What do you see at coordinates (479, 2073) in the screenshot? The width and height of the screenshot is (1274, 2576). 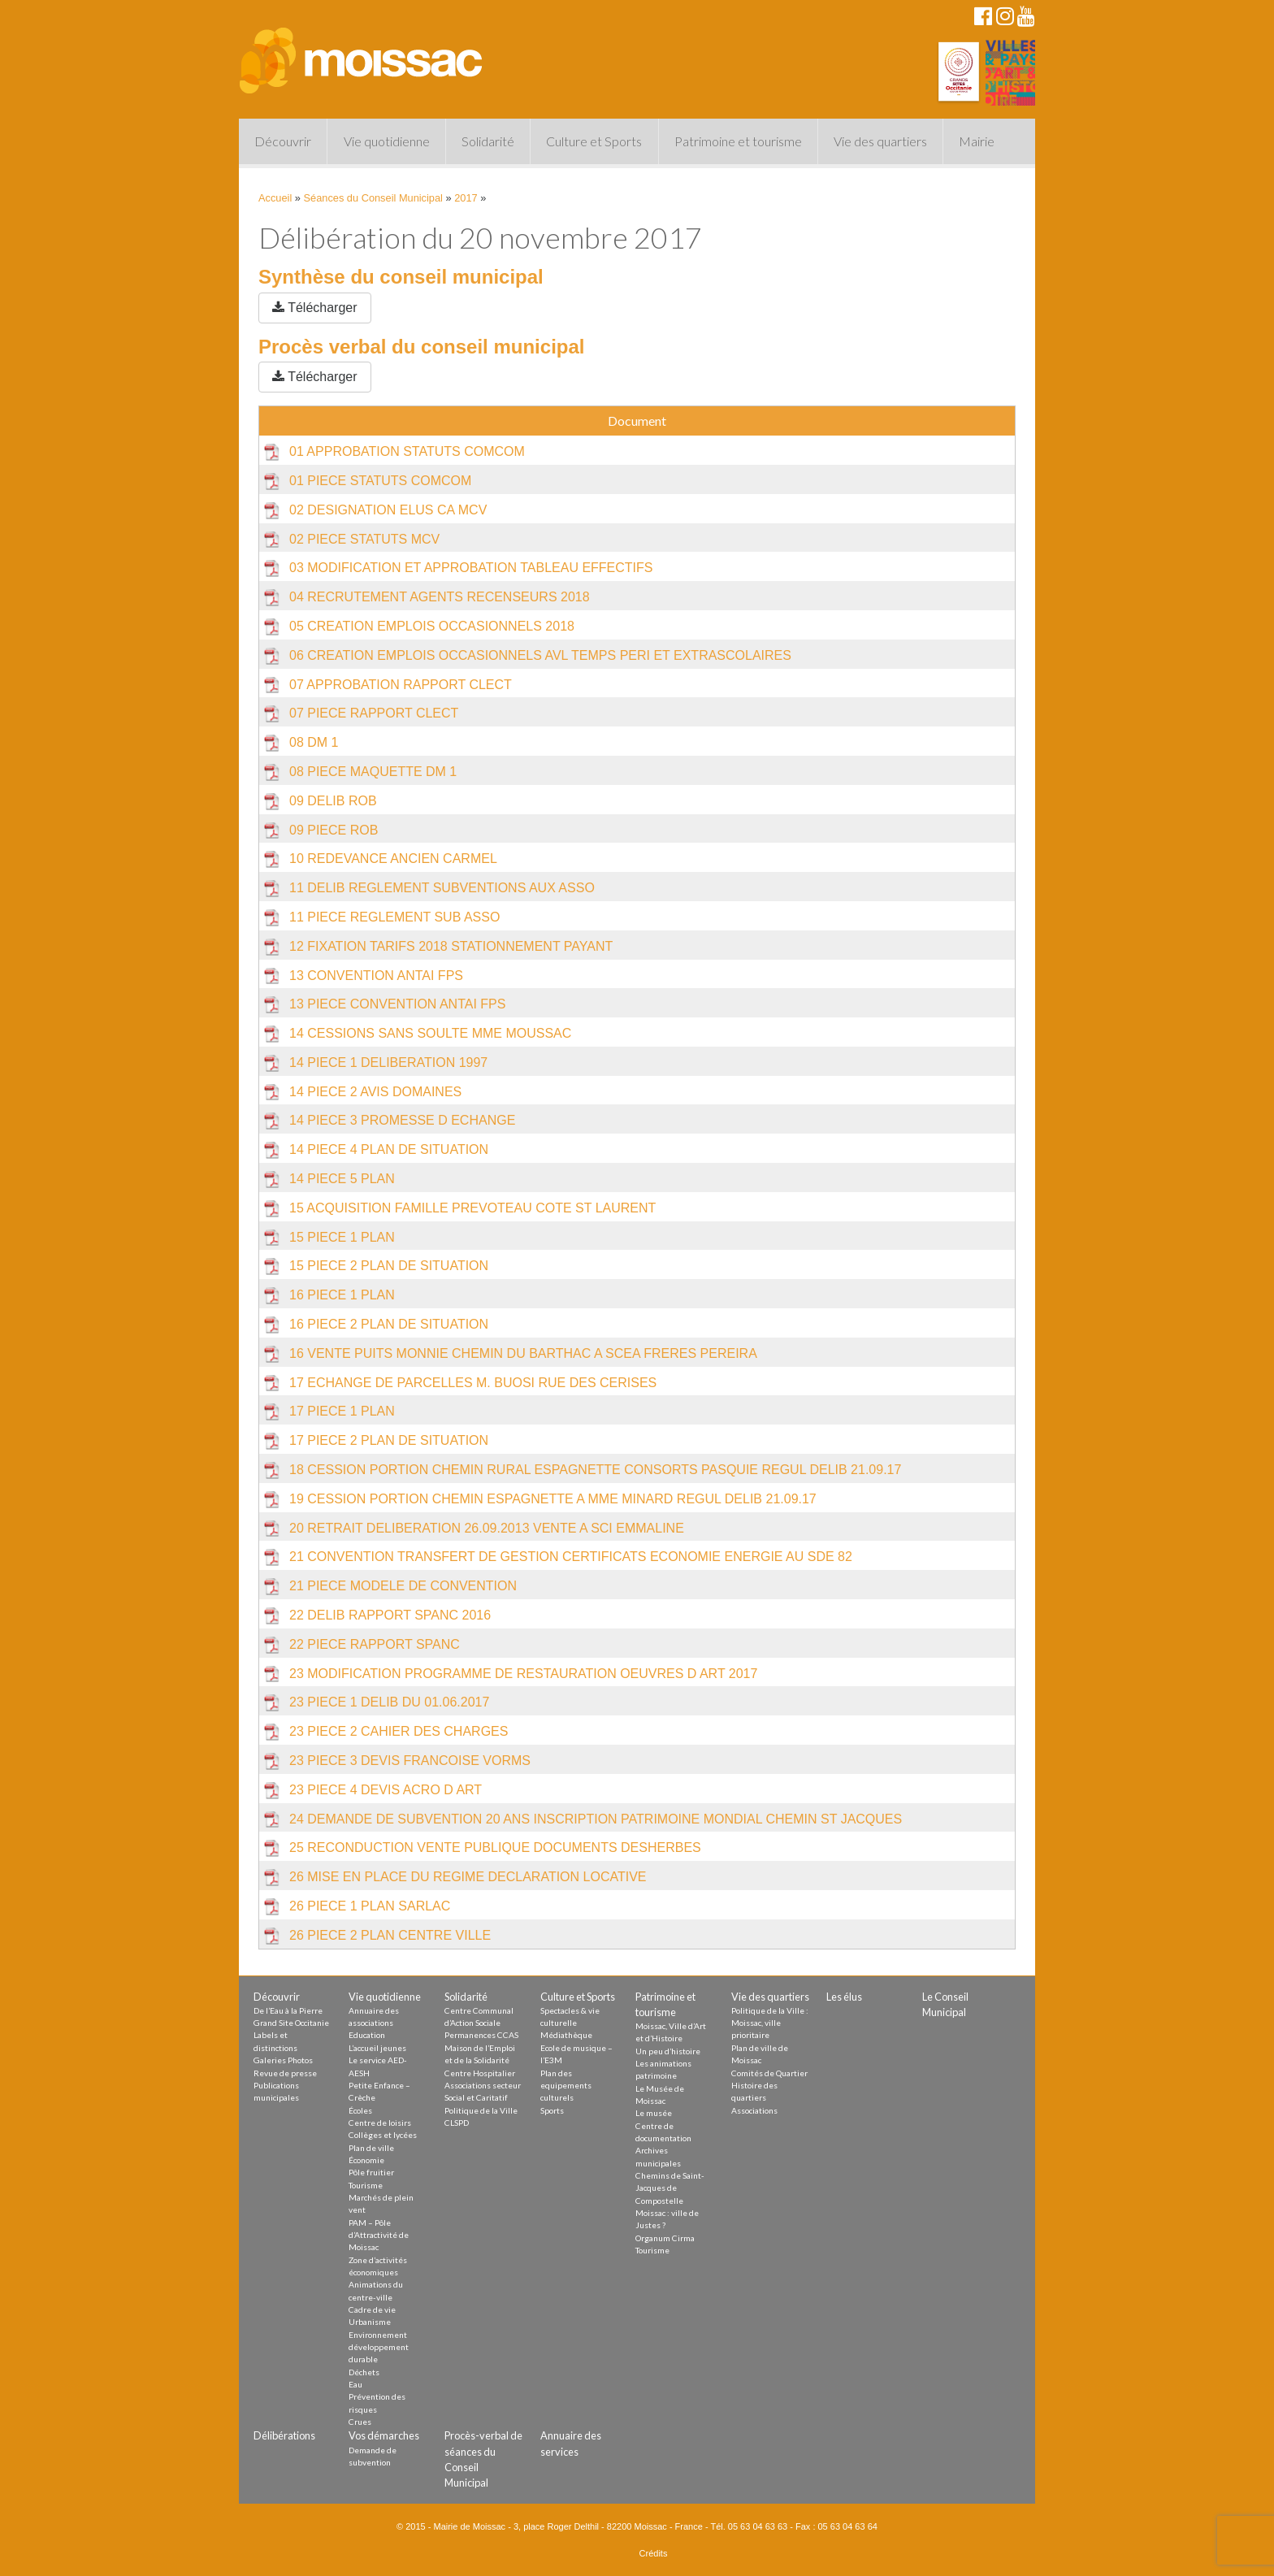 I see `Centre Hospitalier` at bounding box center [479, 2073].